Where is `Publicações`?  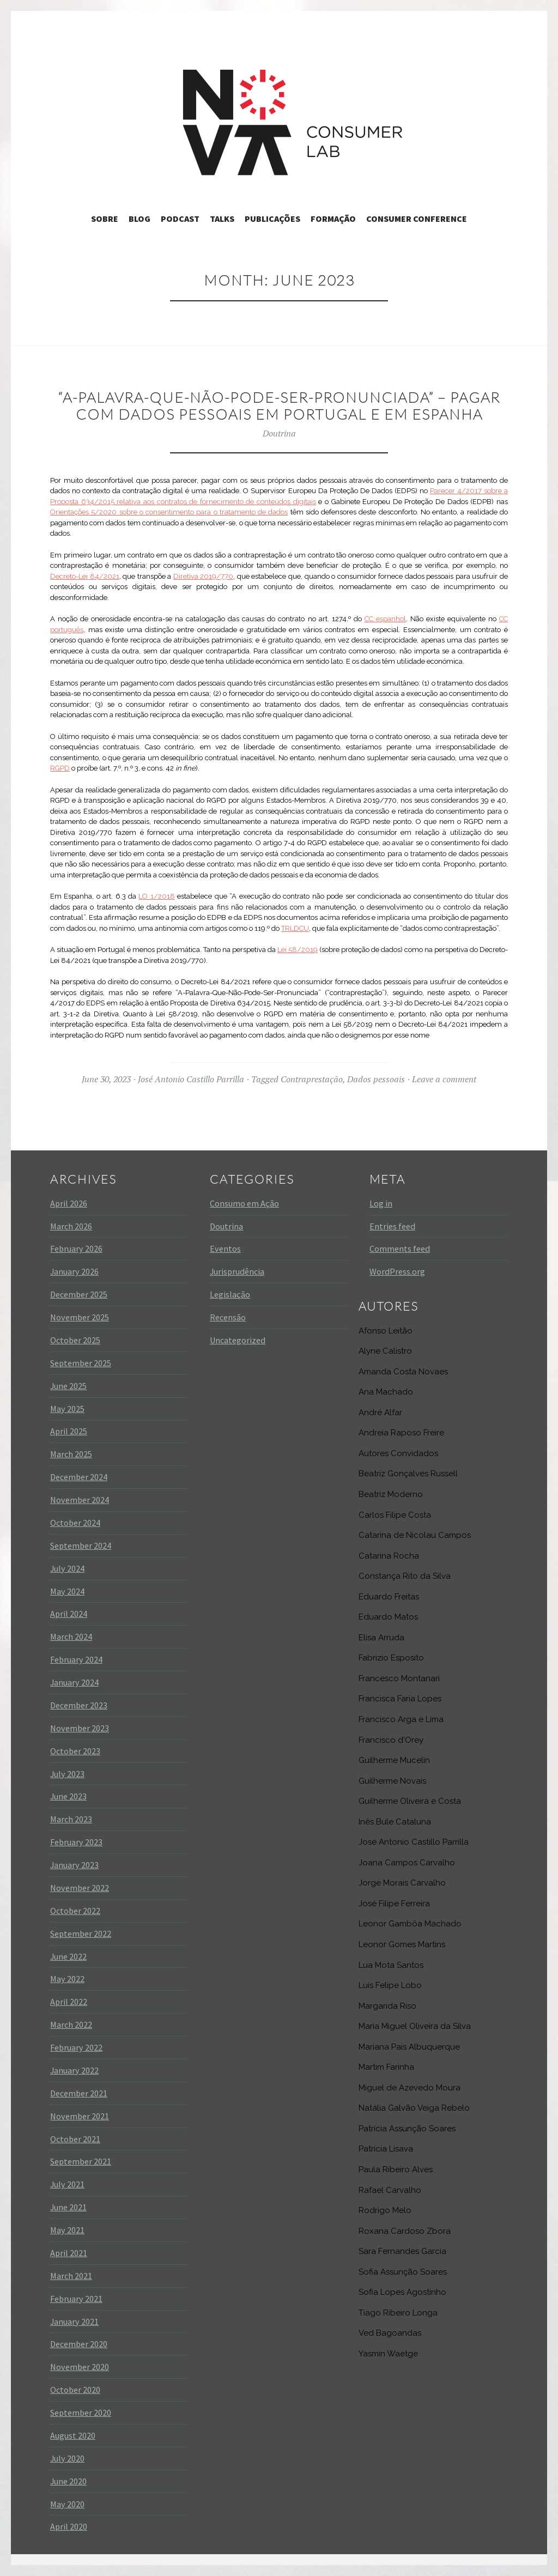 Publicações is located at coordinates (272, 218).